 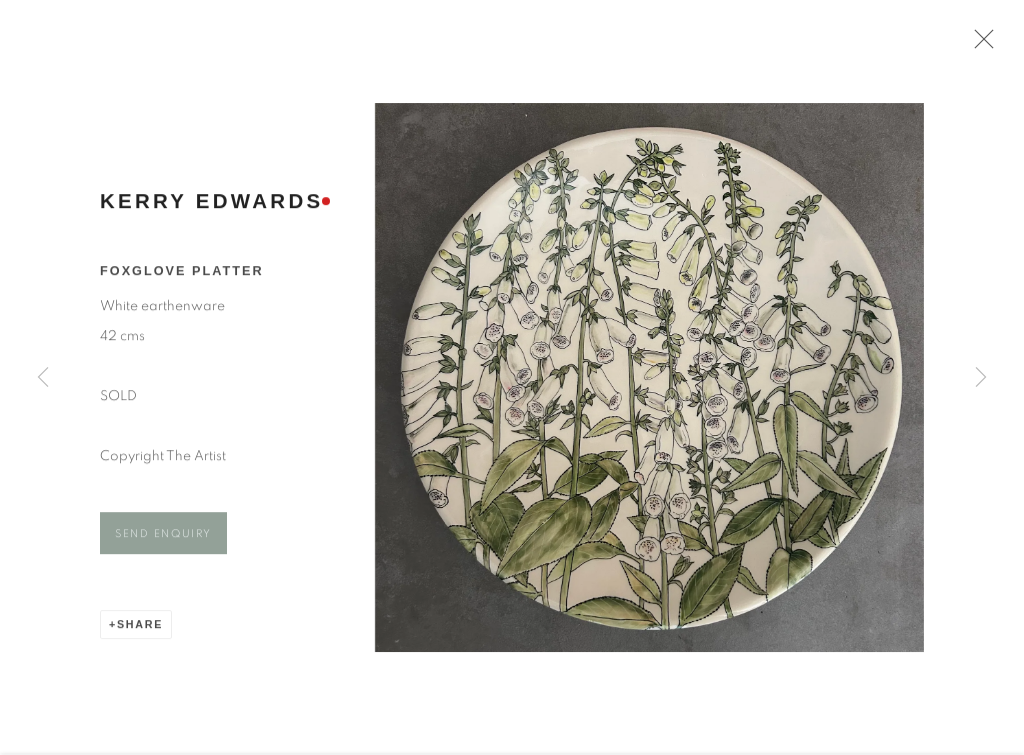 What do you see at coordinates (980, 45) in the screenshot?
I see `Close [button]` at bounding box center [980, 45].